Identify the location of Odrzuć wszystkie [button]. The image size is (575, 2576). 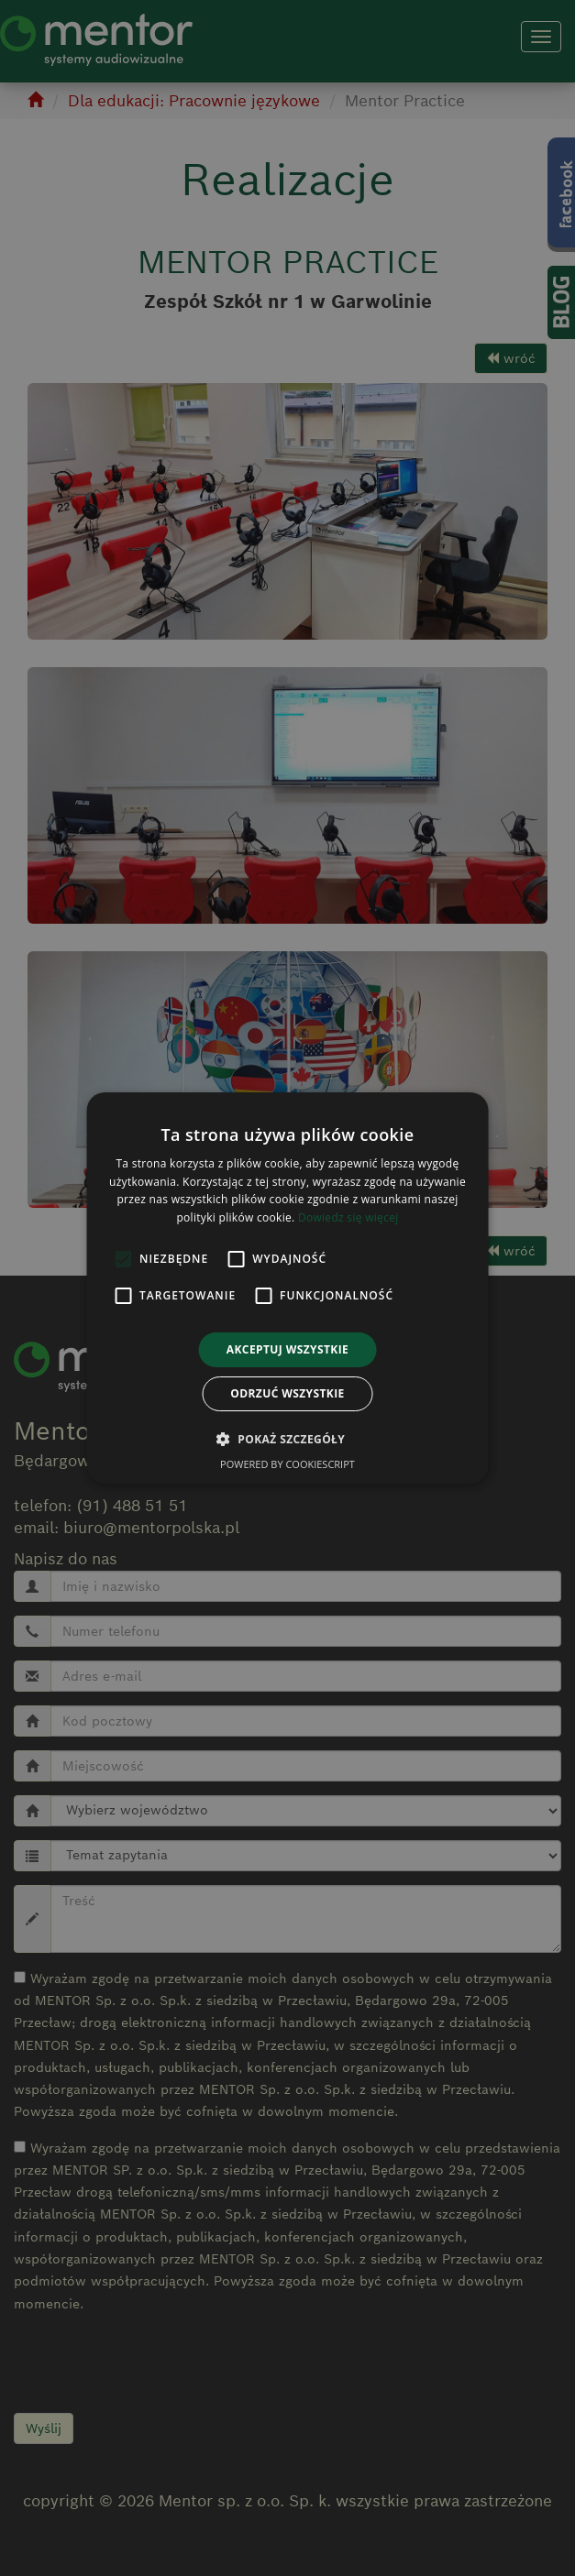
(287, 1393).